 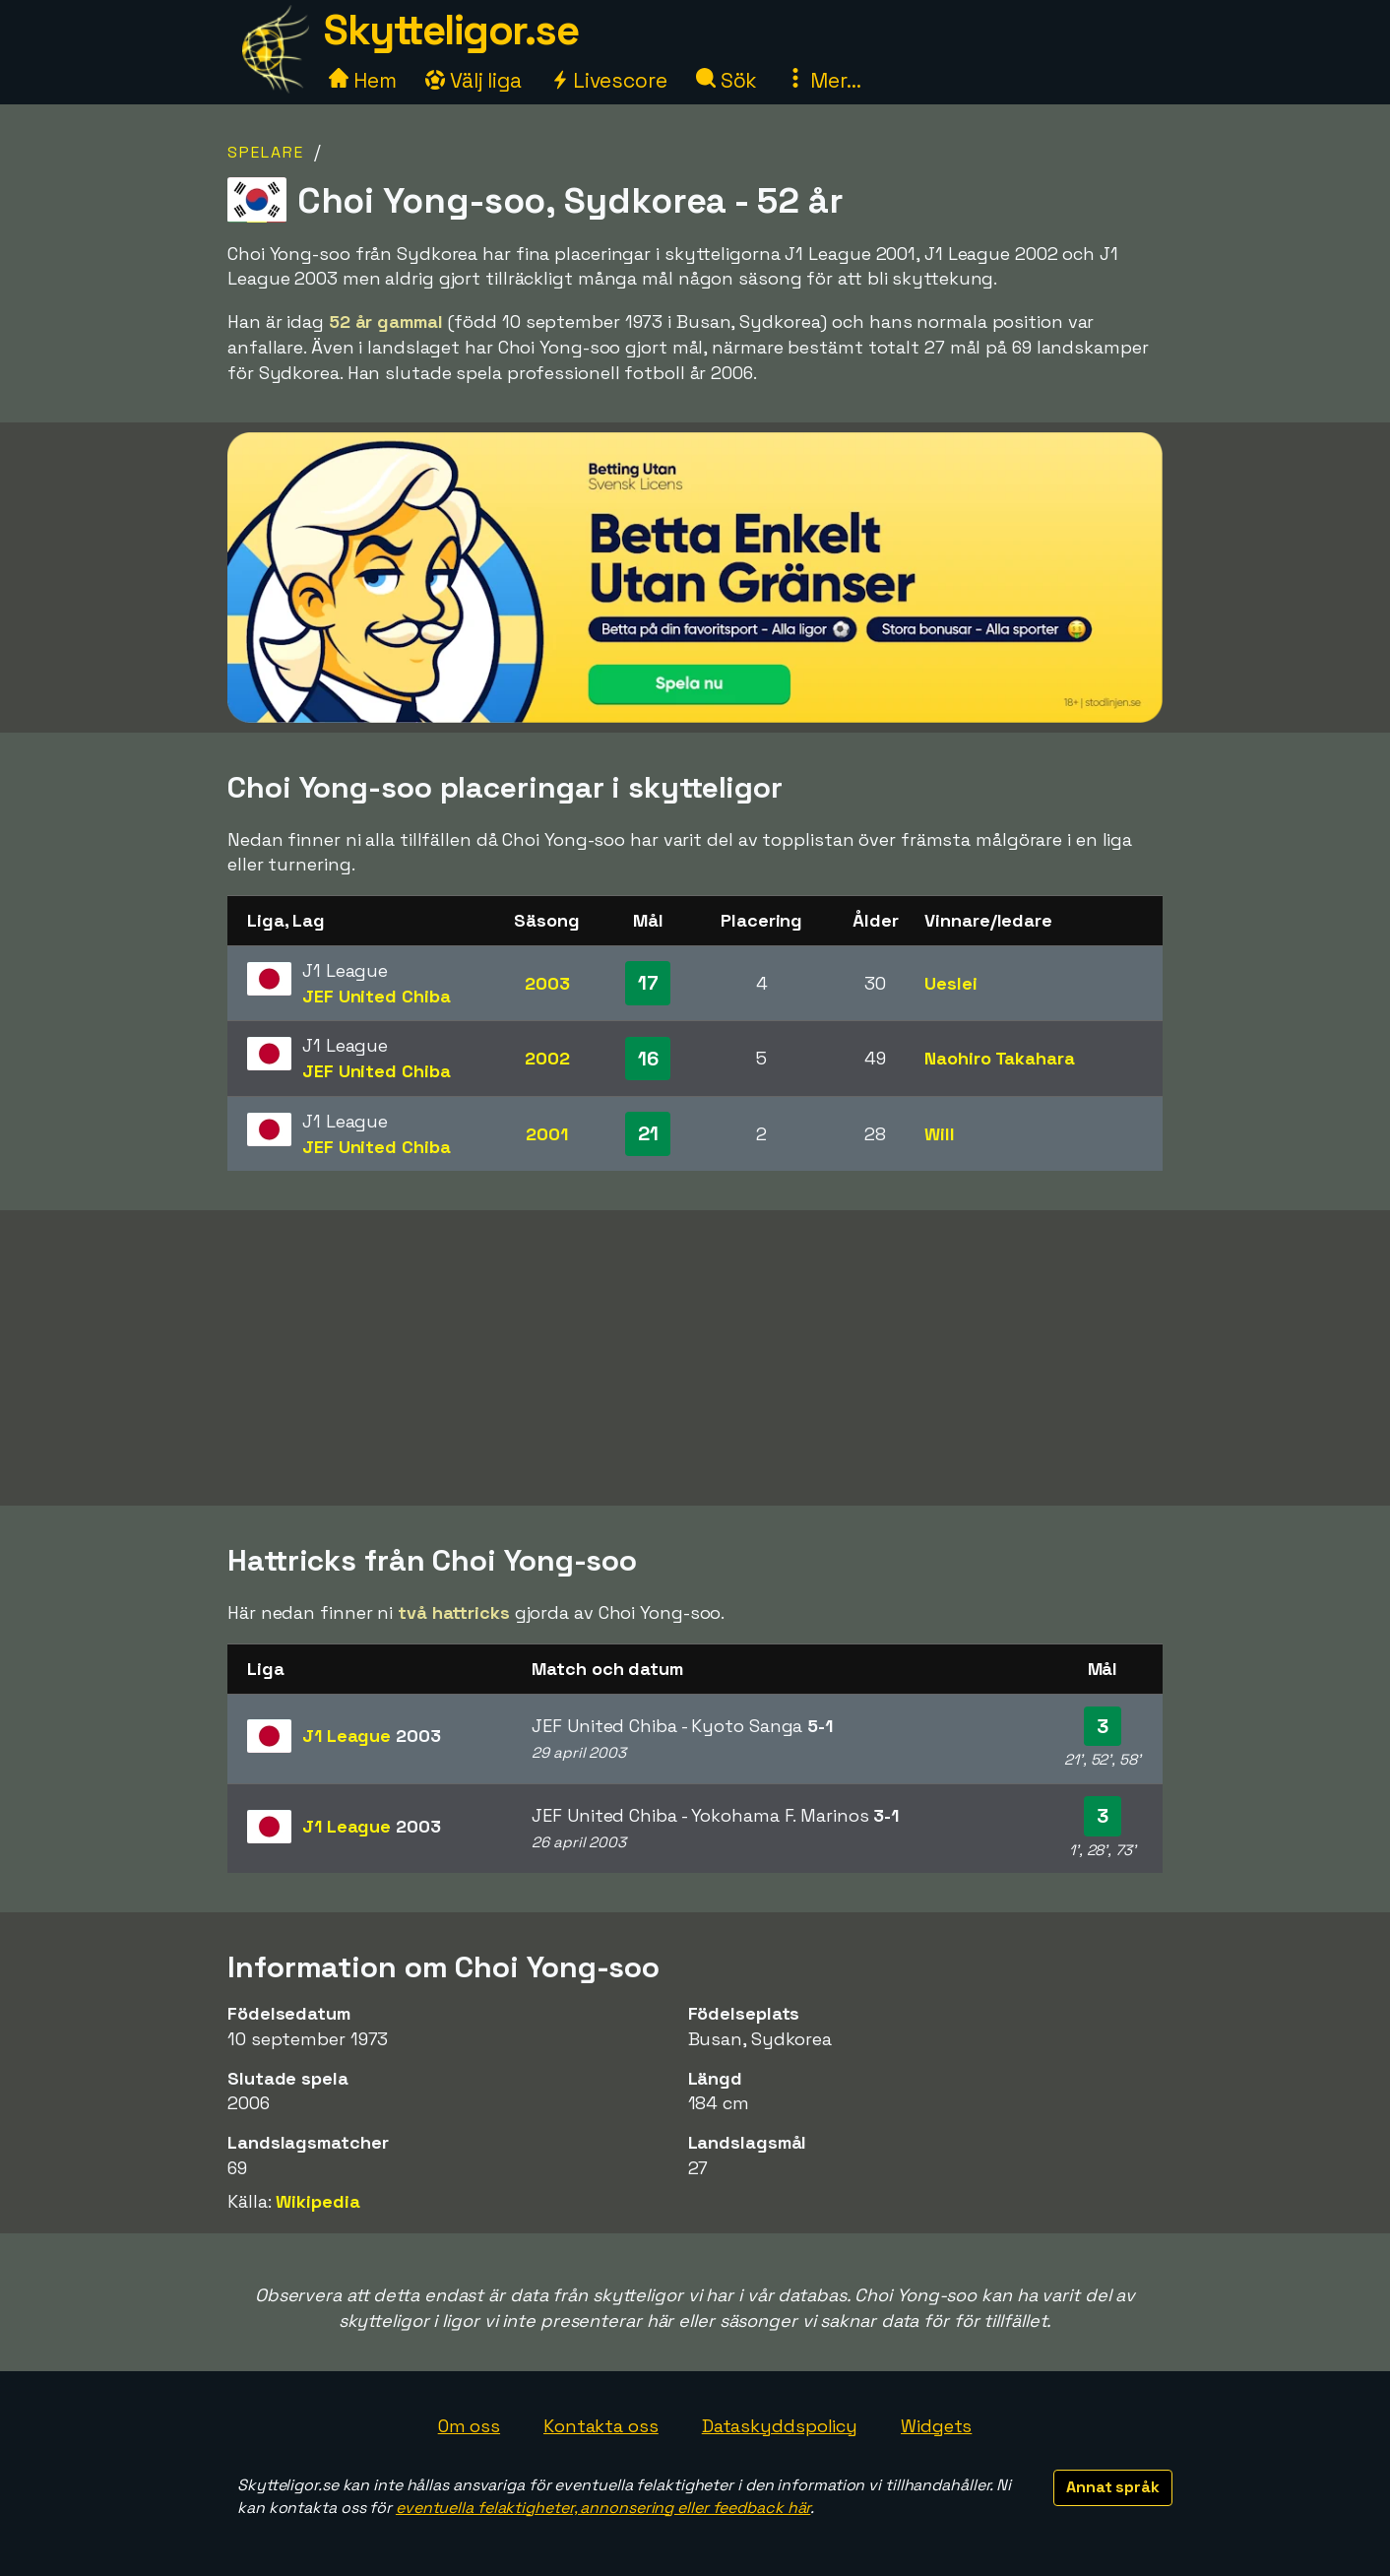 What do you see at coordinates (547, 1058) in the screenshot?
I see `2002` at bounding box center [547, 1058].